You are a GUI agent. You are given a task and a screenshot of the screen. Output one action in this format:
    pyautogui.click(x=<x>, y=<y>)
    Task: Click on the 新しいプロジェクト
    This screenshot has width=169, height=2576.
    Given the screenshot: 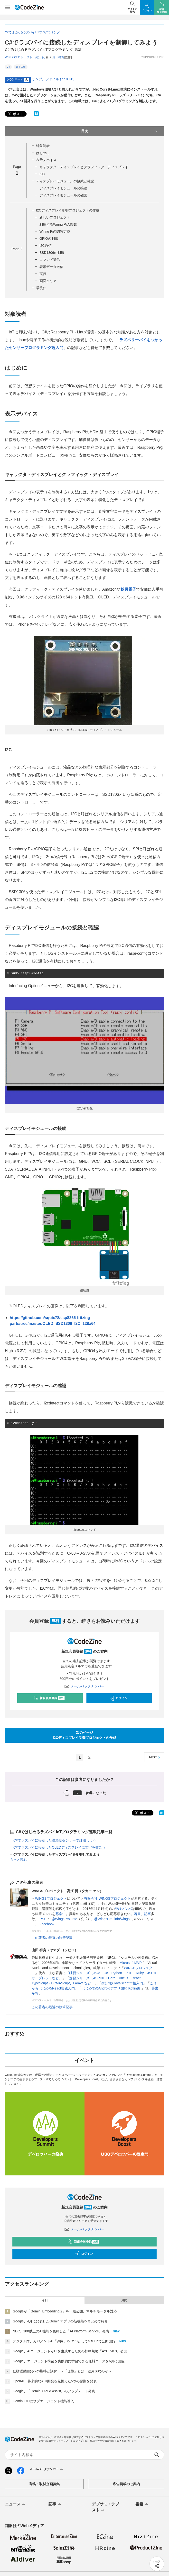 What is the action you would take?
    pyautogui.click(x=54, y=217)
    